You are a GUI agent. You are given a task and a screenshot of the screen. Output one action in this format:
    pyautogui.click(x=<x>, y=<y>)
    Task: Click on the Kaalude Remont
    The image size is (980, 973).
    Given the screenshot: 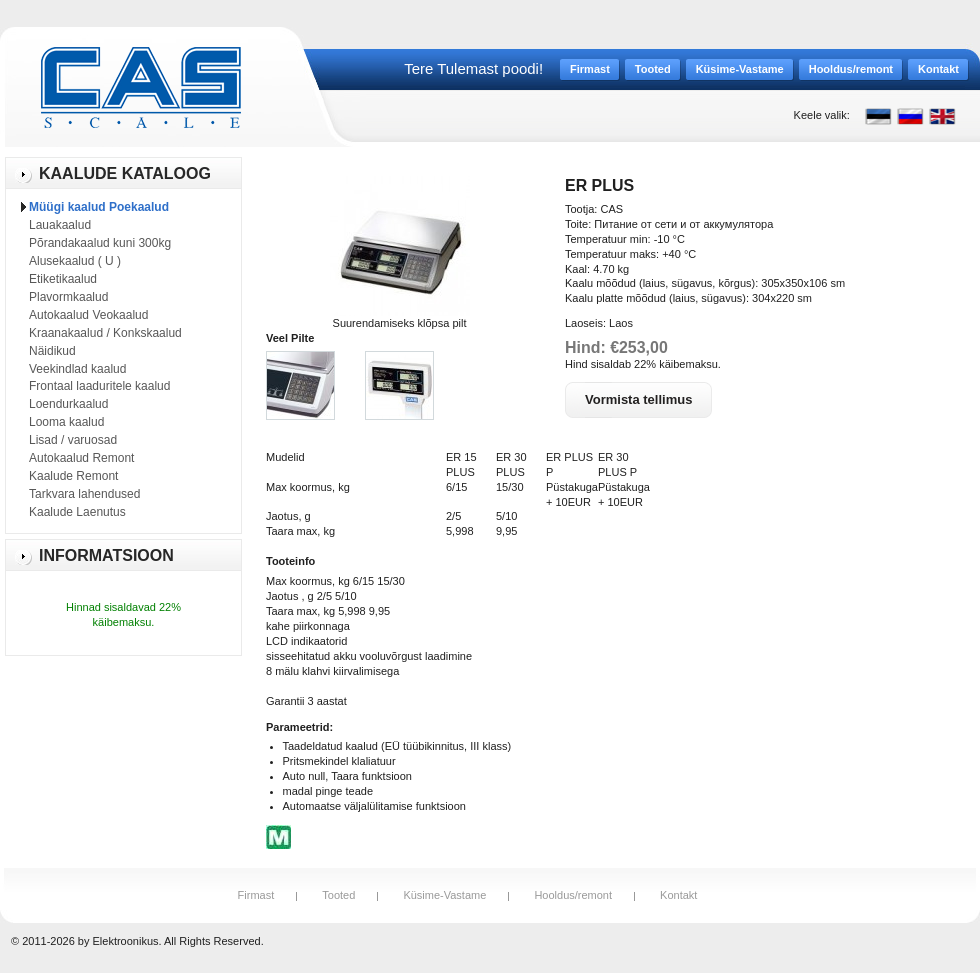 What is the action you would take?
    pyautogui.click(x=73, y=476)
    